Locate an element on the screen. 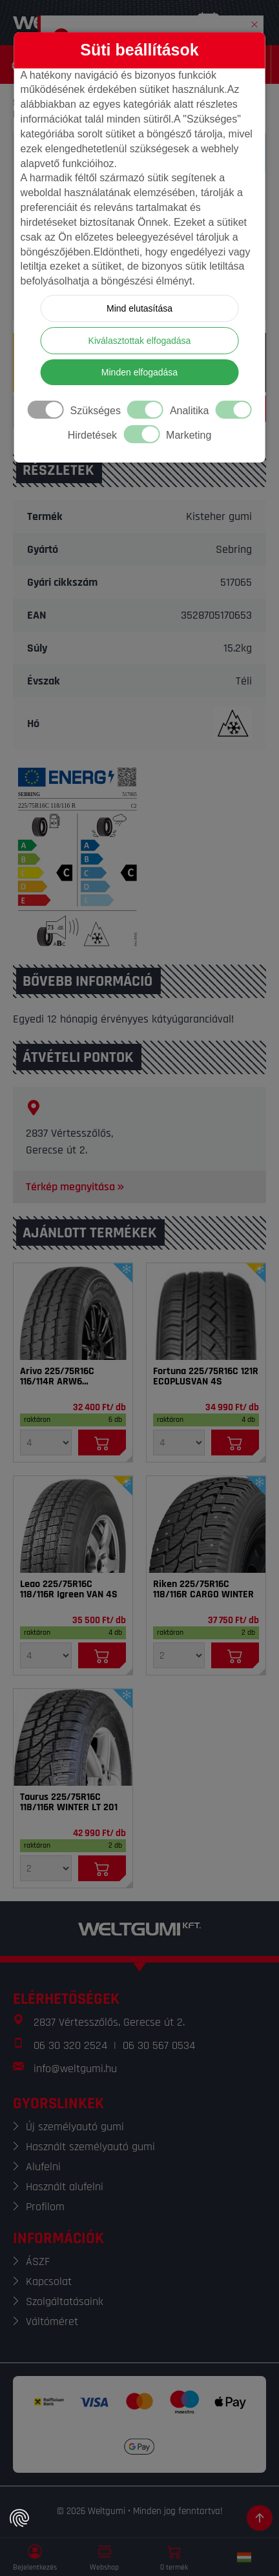 Image resolution: width=279 pixels, height=2576 pixels. Váltóméret is located at coordinates (52, 2321).